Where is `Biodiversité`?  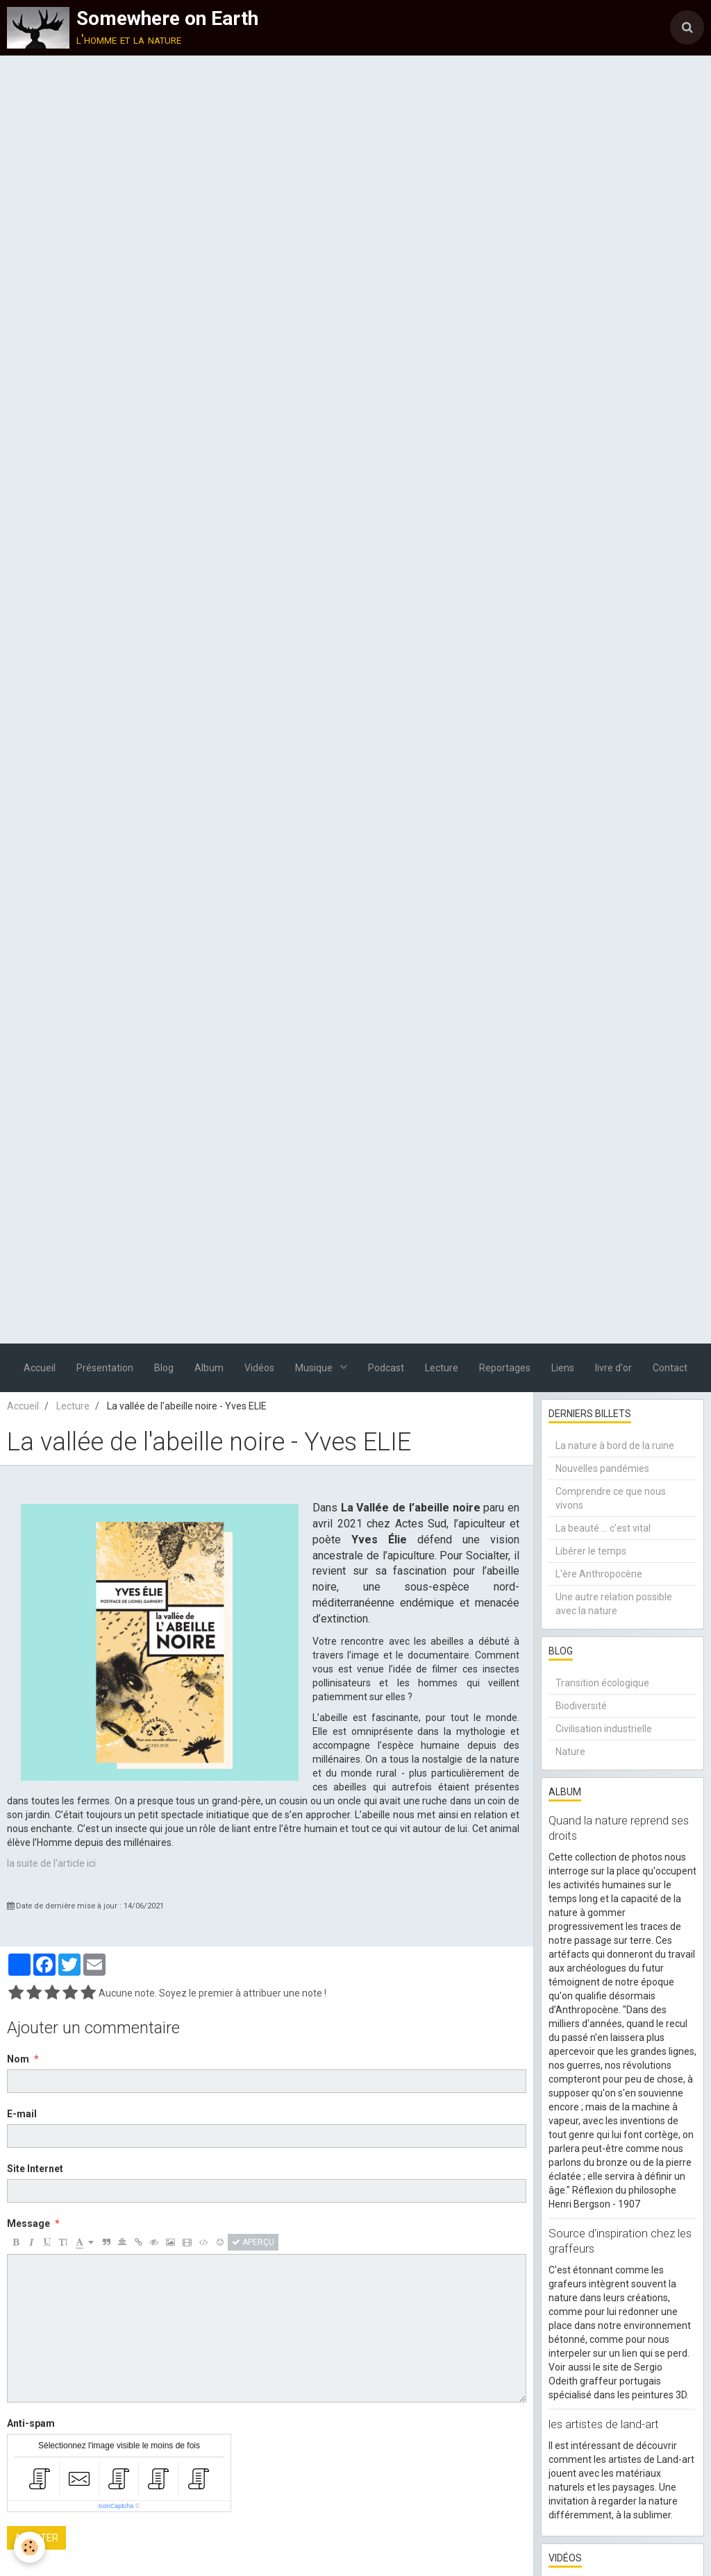 Biodiversité is located at coordinates (581, 1705).